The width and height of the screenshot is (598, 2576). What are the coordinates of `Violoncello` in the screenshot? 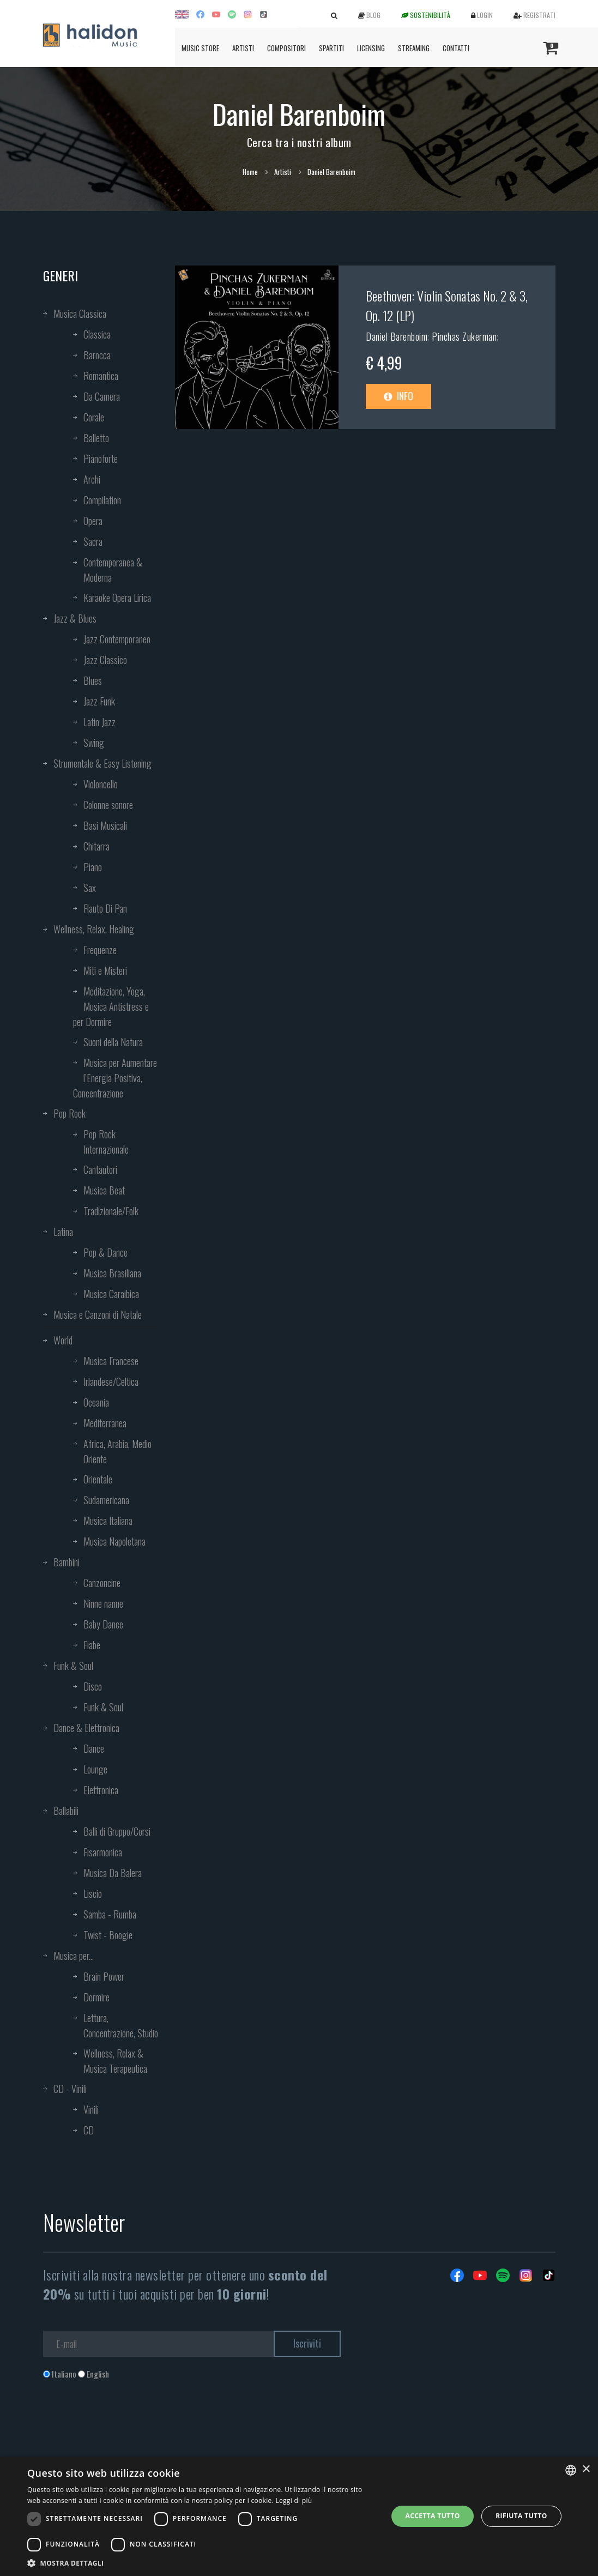 It's located at (100, 784).